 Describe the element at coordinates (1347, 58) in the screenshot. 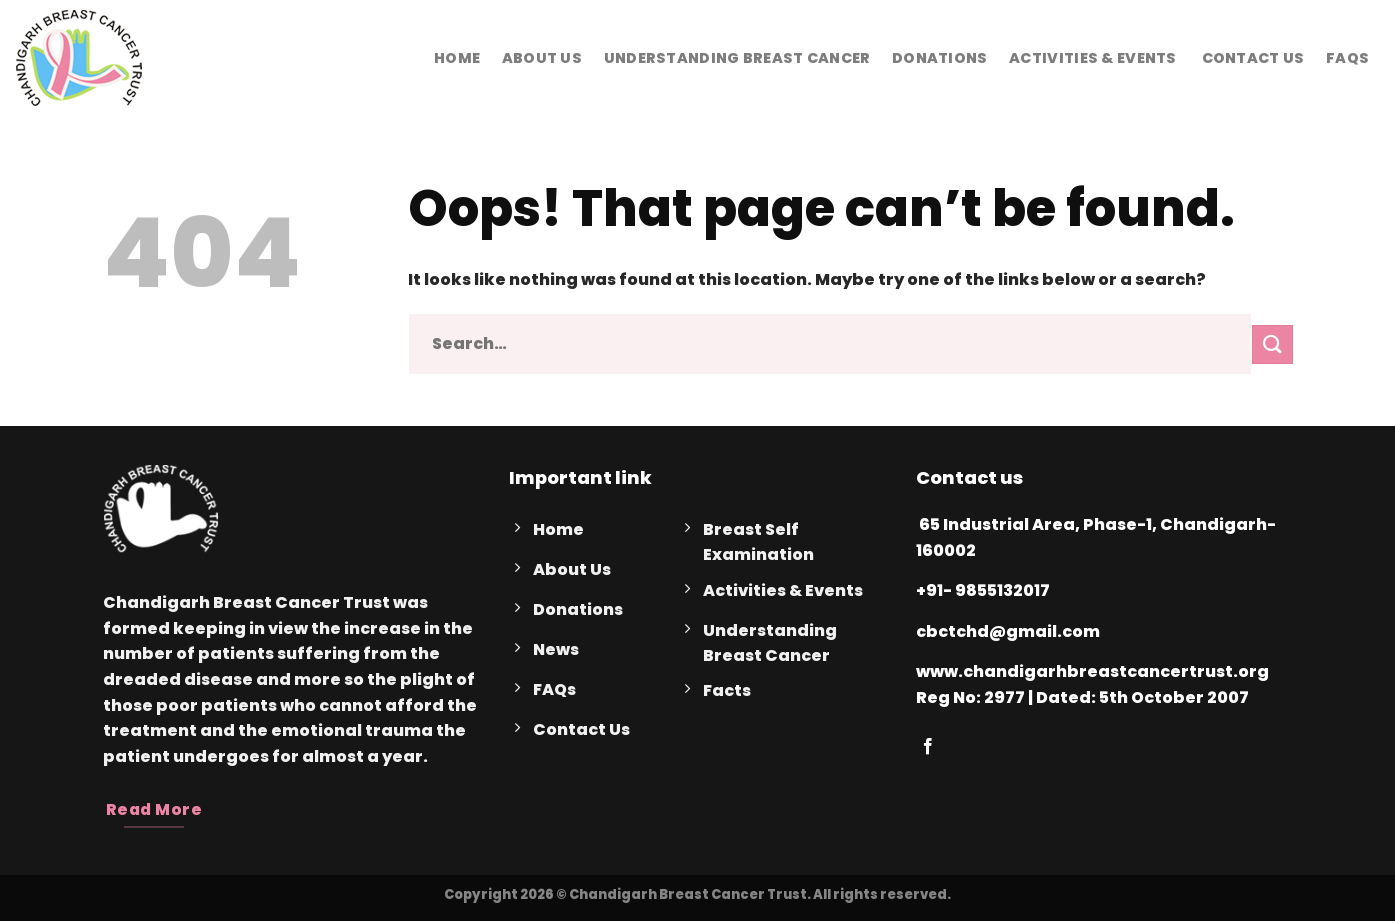

I see `FAQs` at that location.